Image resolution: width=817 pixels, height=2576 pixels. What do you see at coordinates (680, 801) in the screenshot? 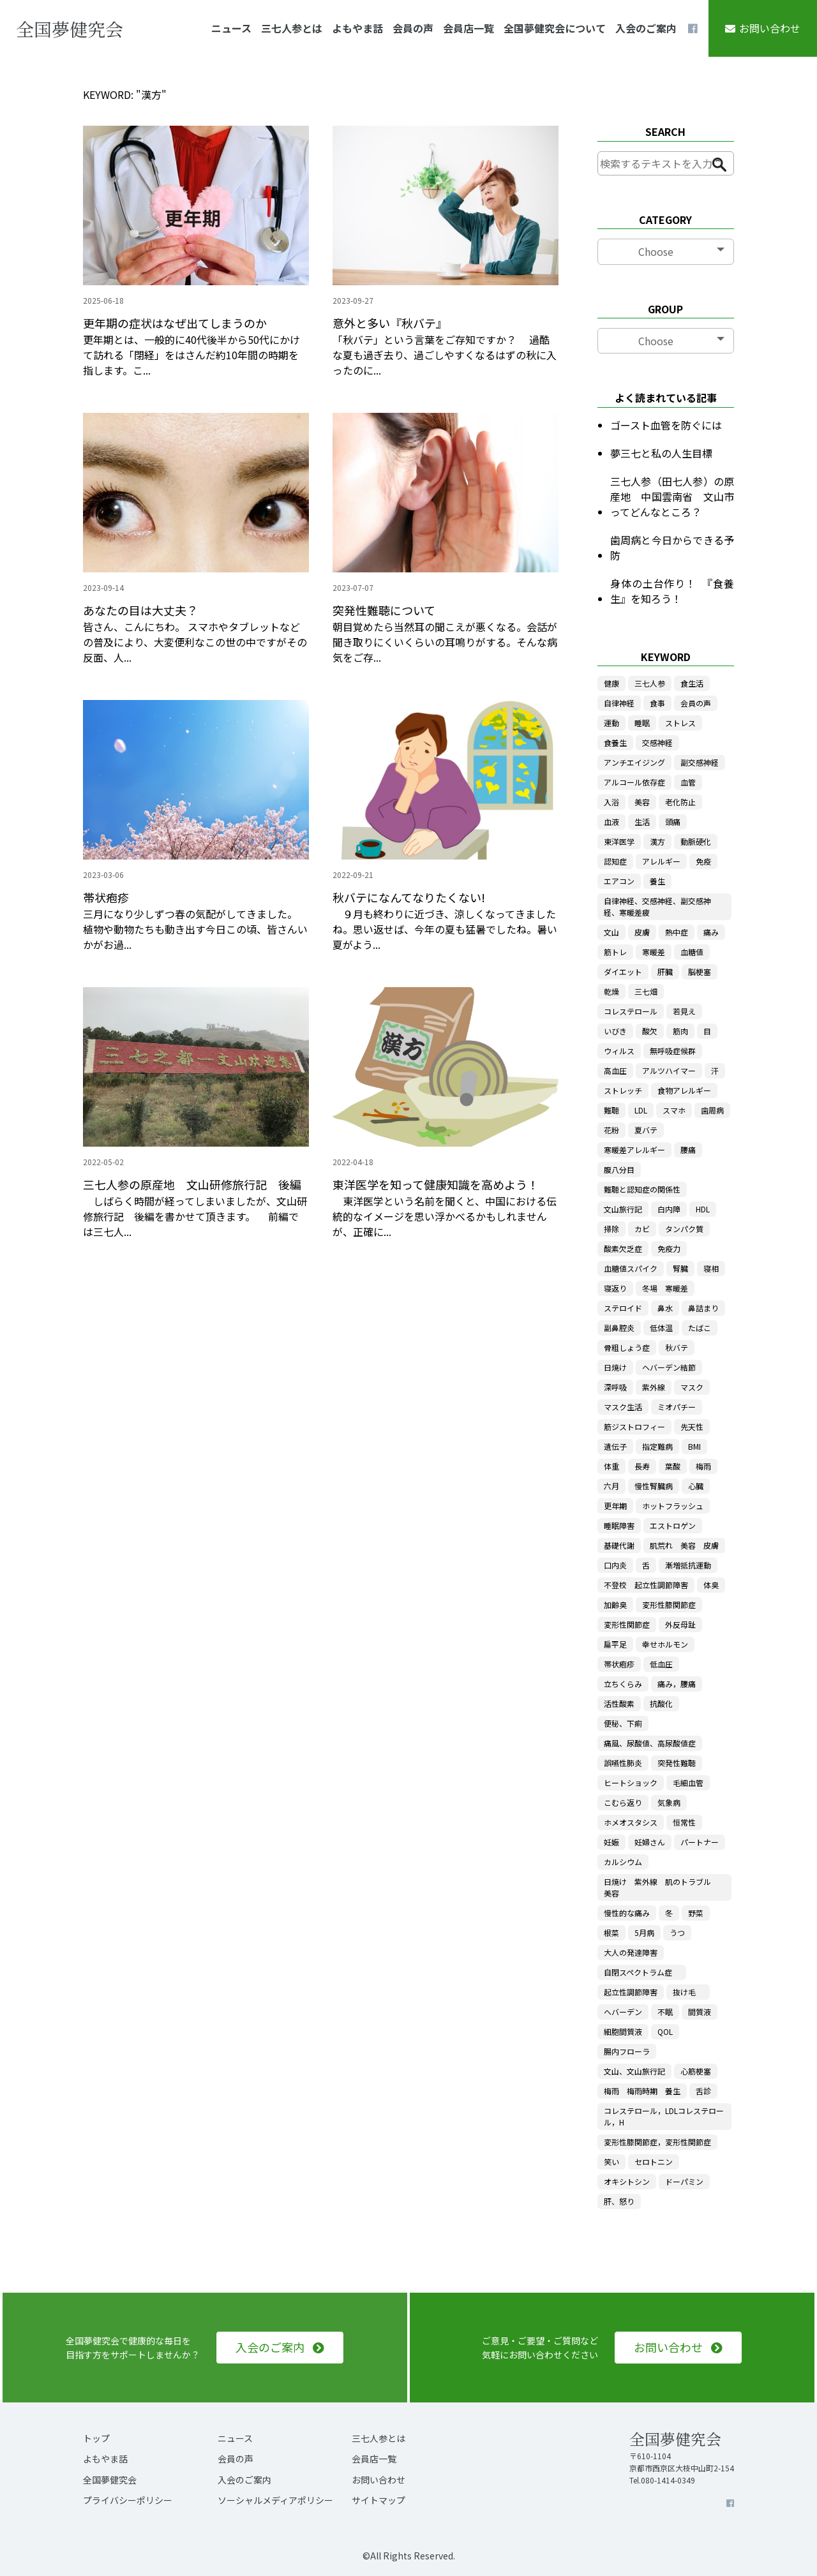
I see `老化防止` at bounding box center [680, 801].